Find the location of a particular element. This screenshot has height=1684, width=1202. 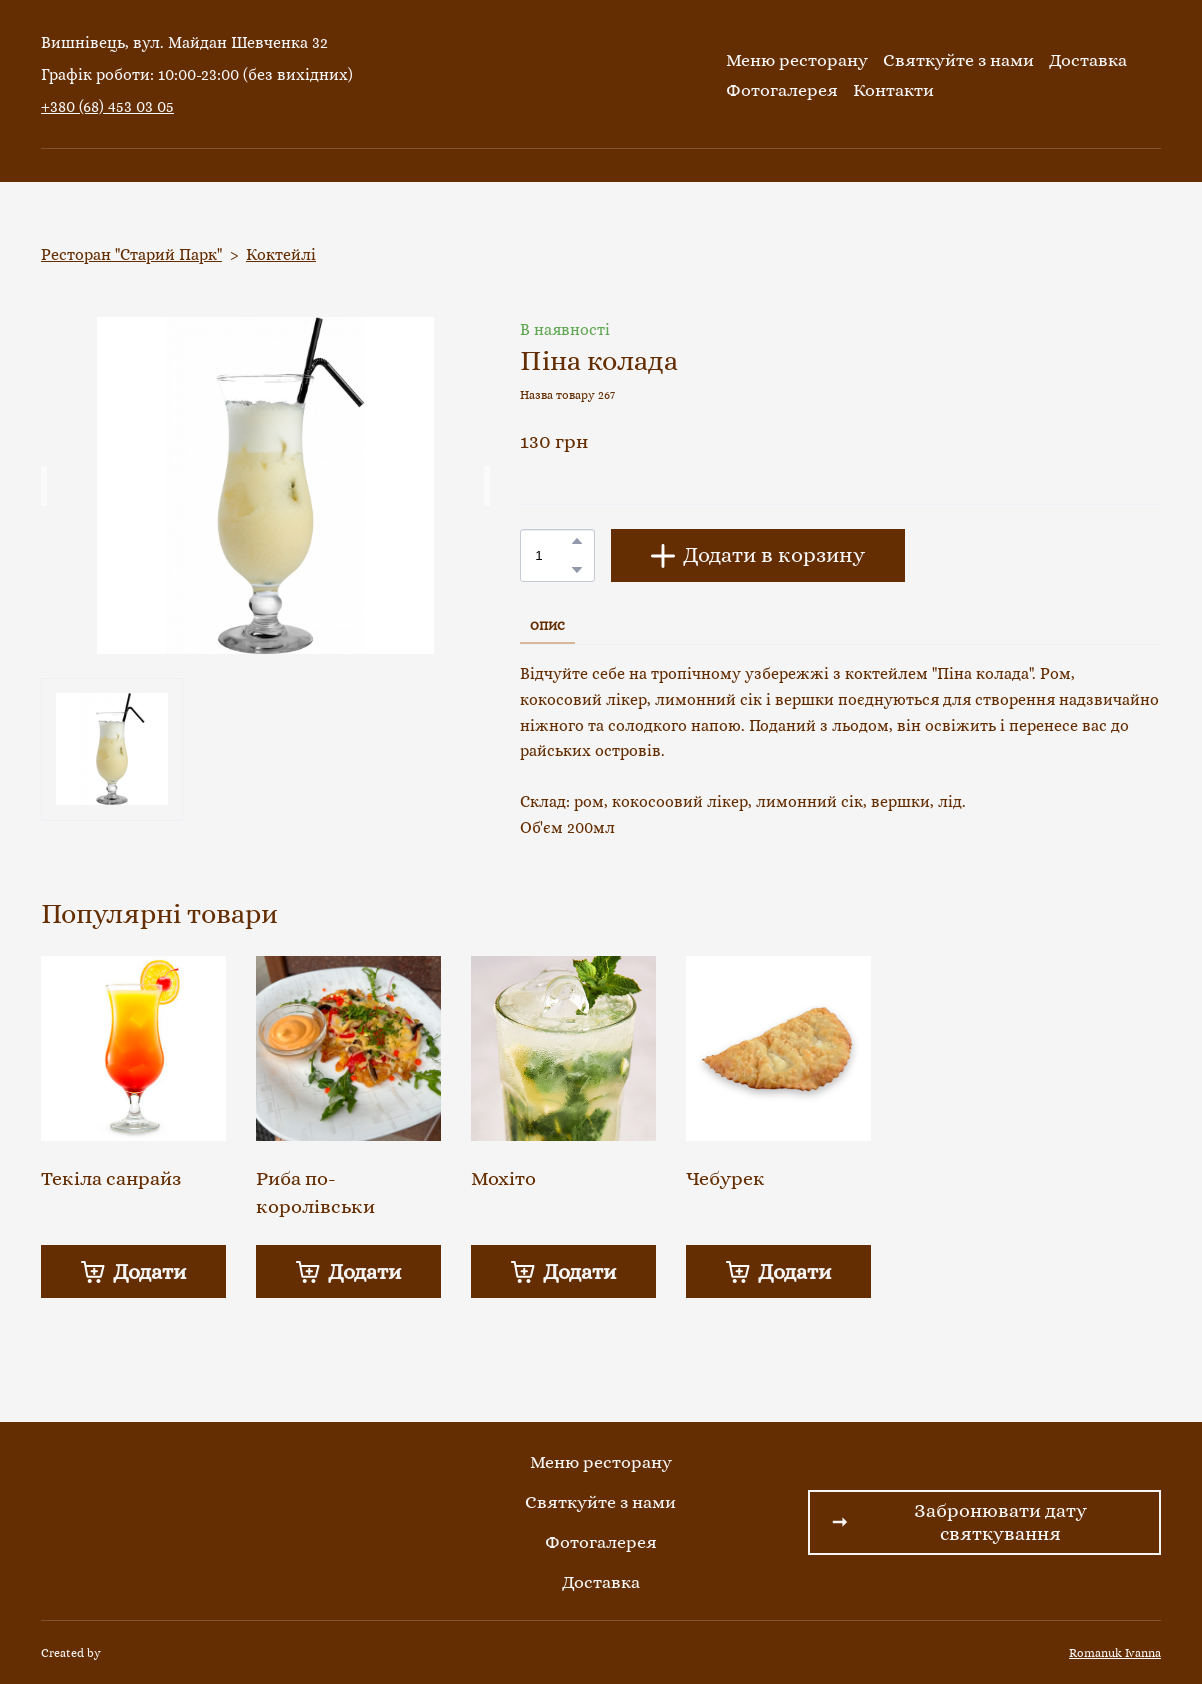

Romanuk Ivanna is located at coordinates (1115, 1653).